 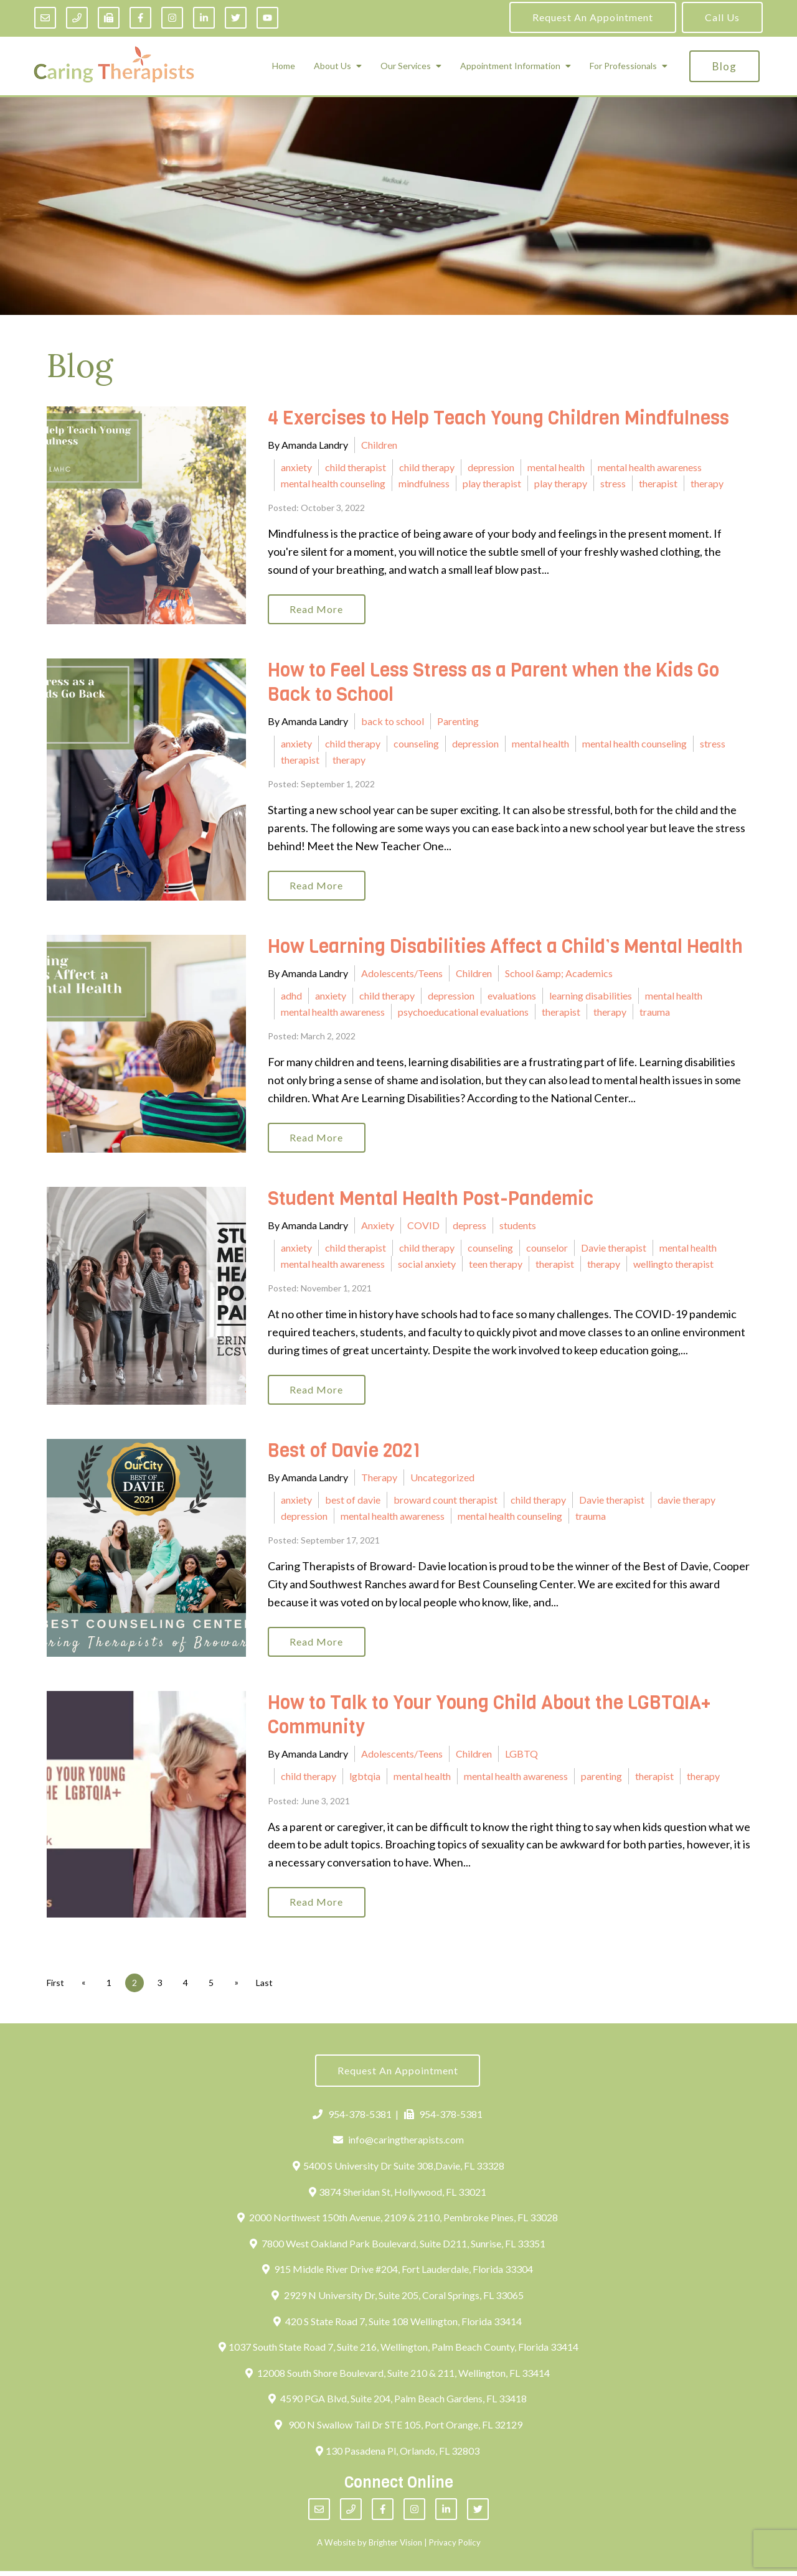 I want to click on Read More, so click(x=317, y=610).